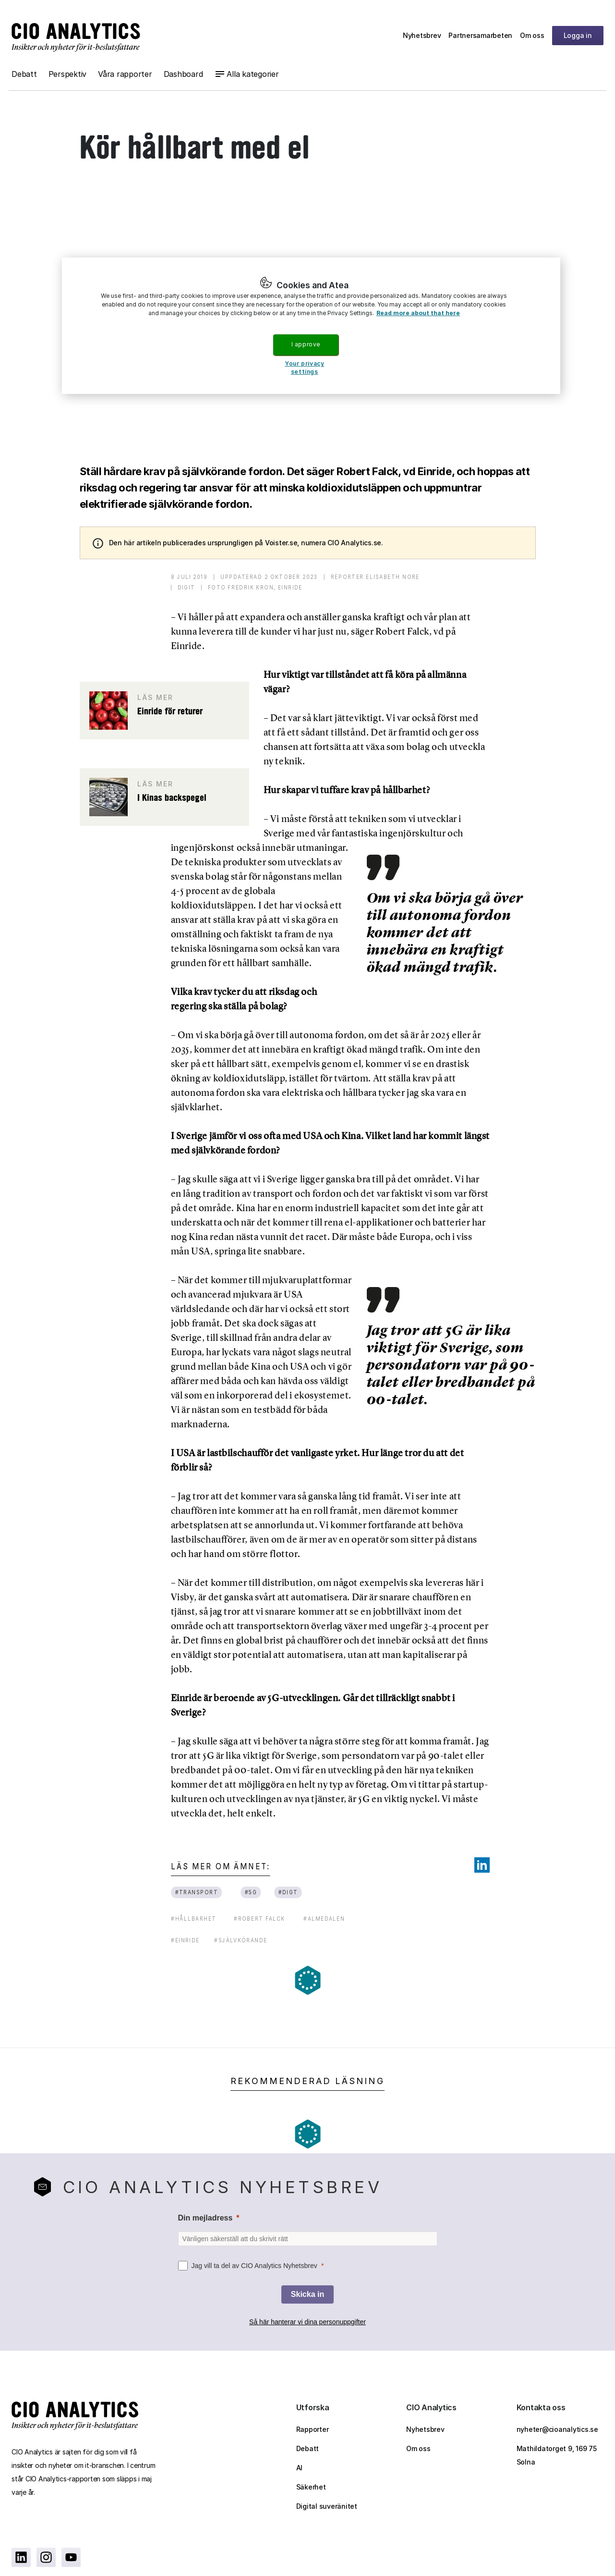 The image size is (615, 2576). Describe the element at coordinates (480, 35) in the screenshot. I see `Partnersamarbeten` at that location.